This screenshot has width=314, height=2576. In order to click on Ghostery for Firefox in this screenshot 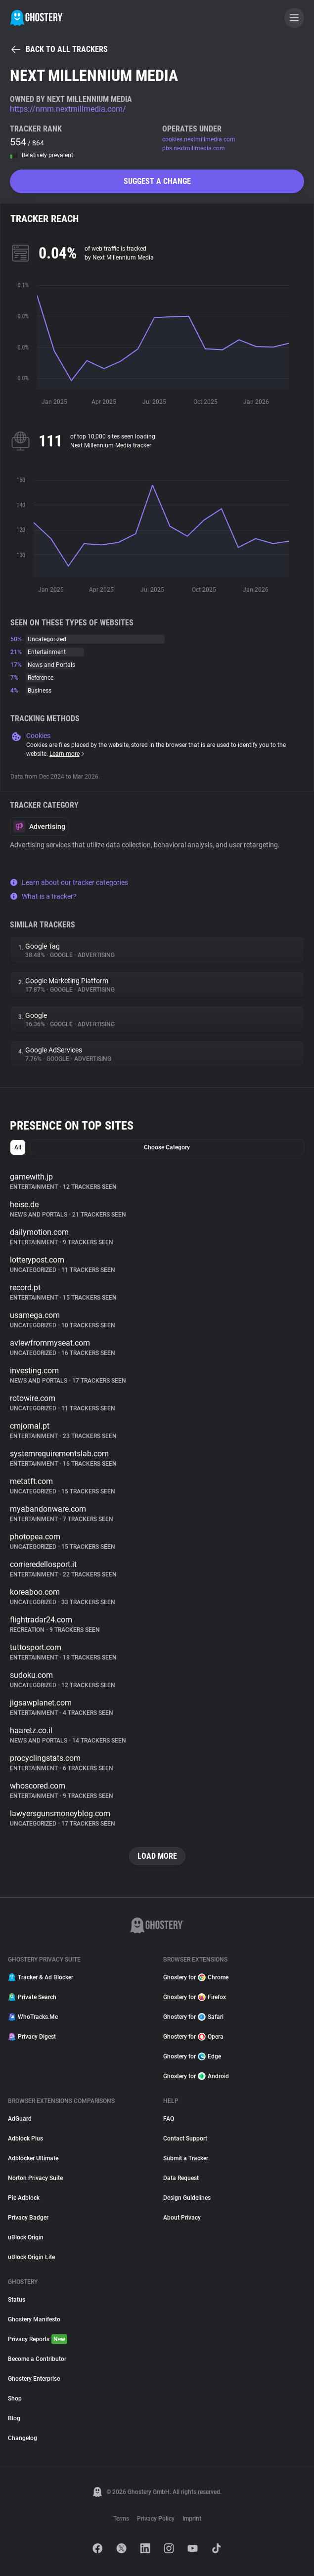, I will do `click(194, 1997)`.